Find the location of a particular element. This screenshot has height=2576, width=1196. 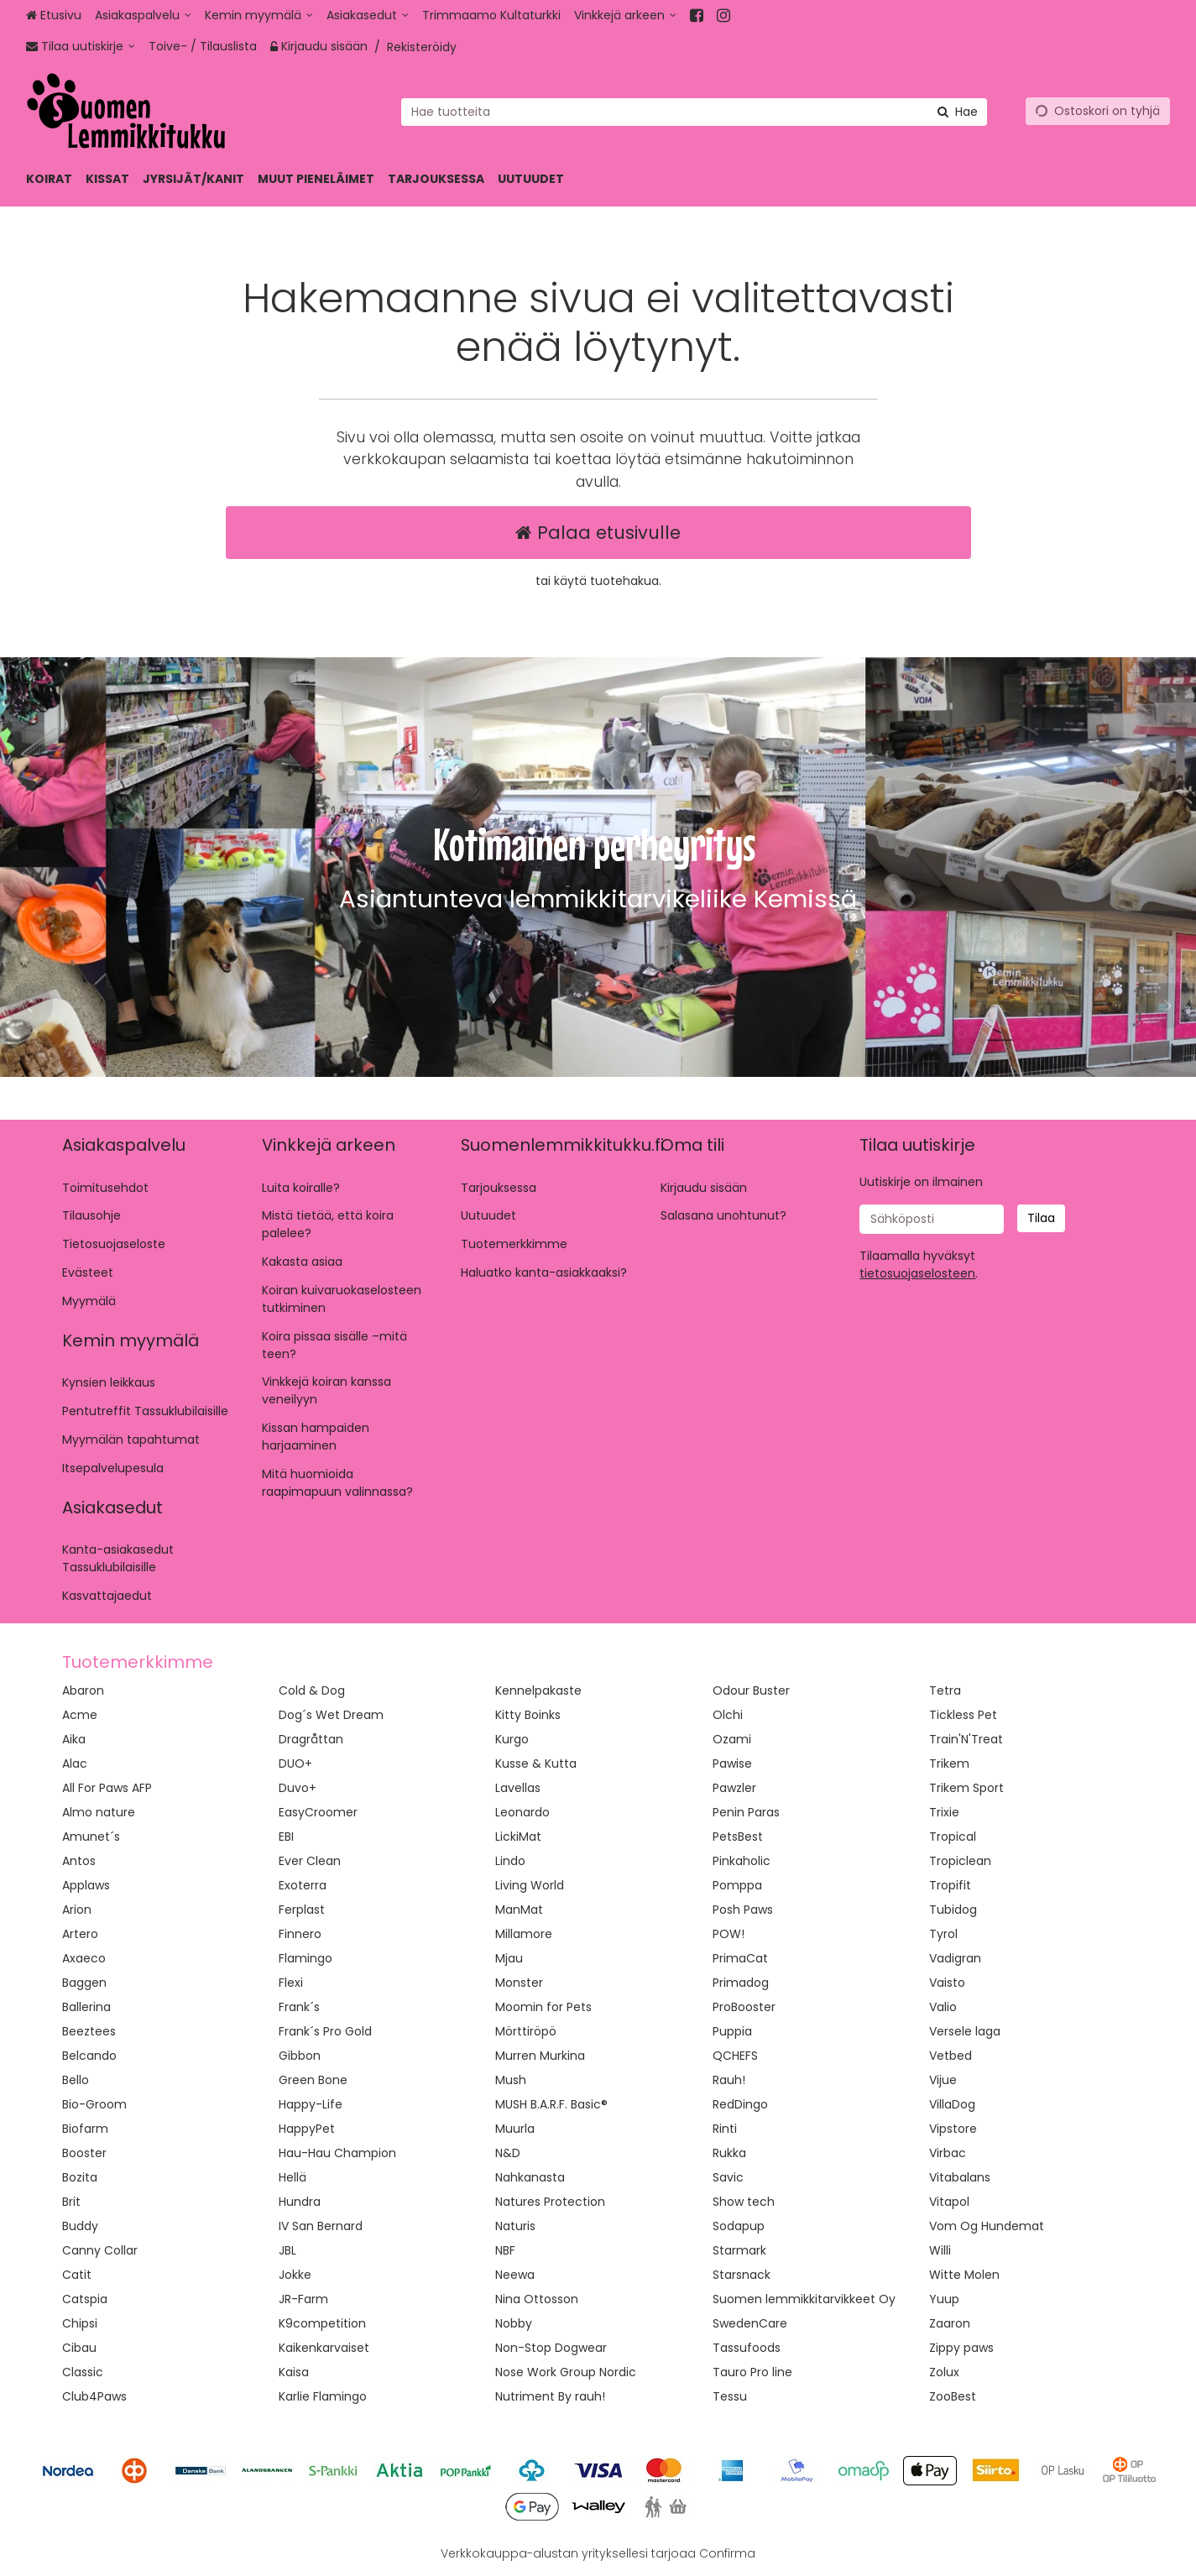

Artero is located at coordinates (80, 1933).